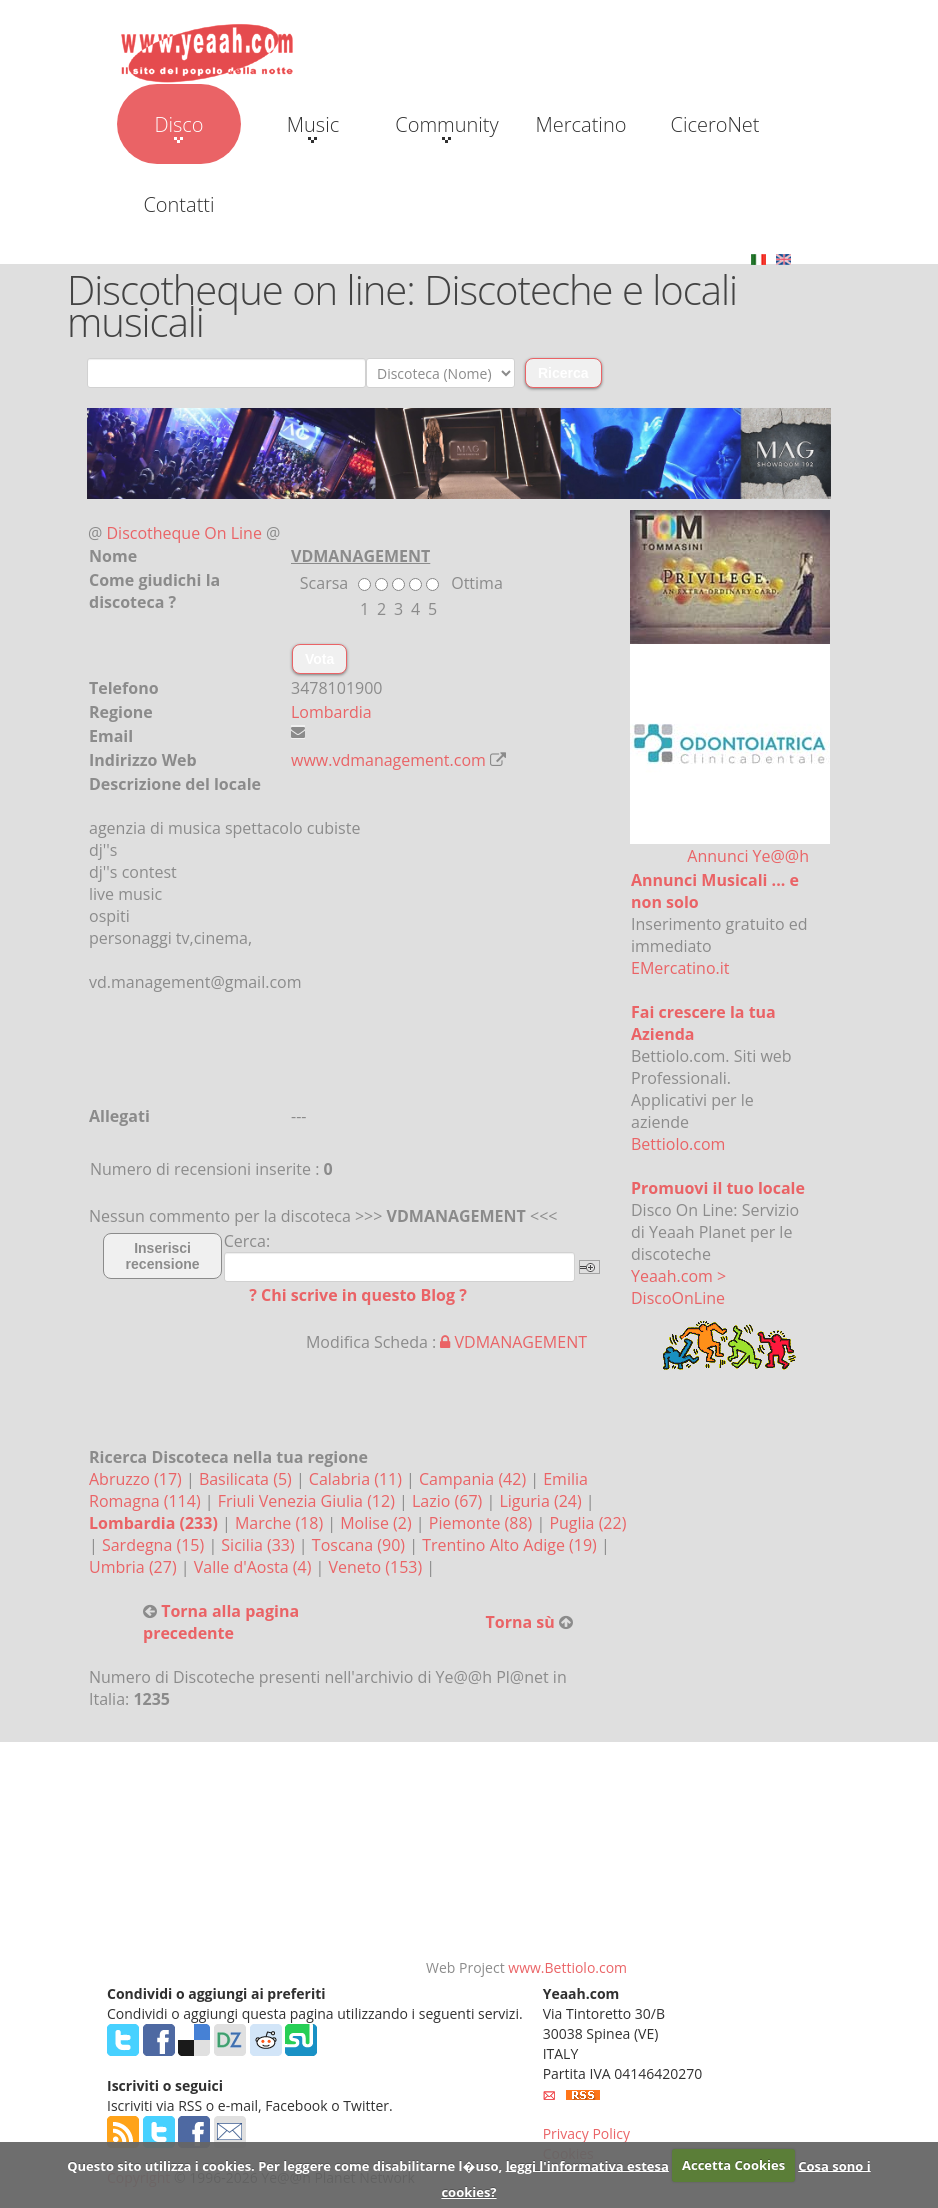  I want to click on Puglia (22), so click(587, 1523).